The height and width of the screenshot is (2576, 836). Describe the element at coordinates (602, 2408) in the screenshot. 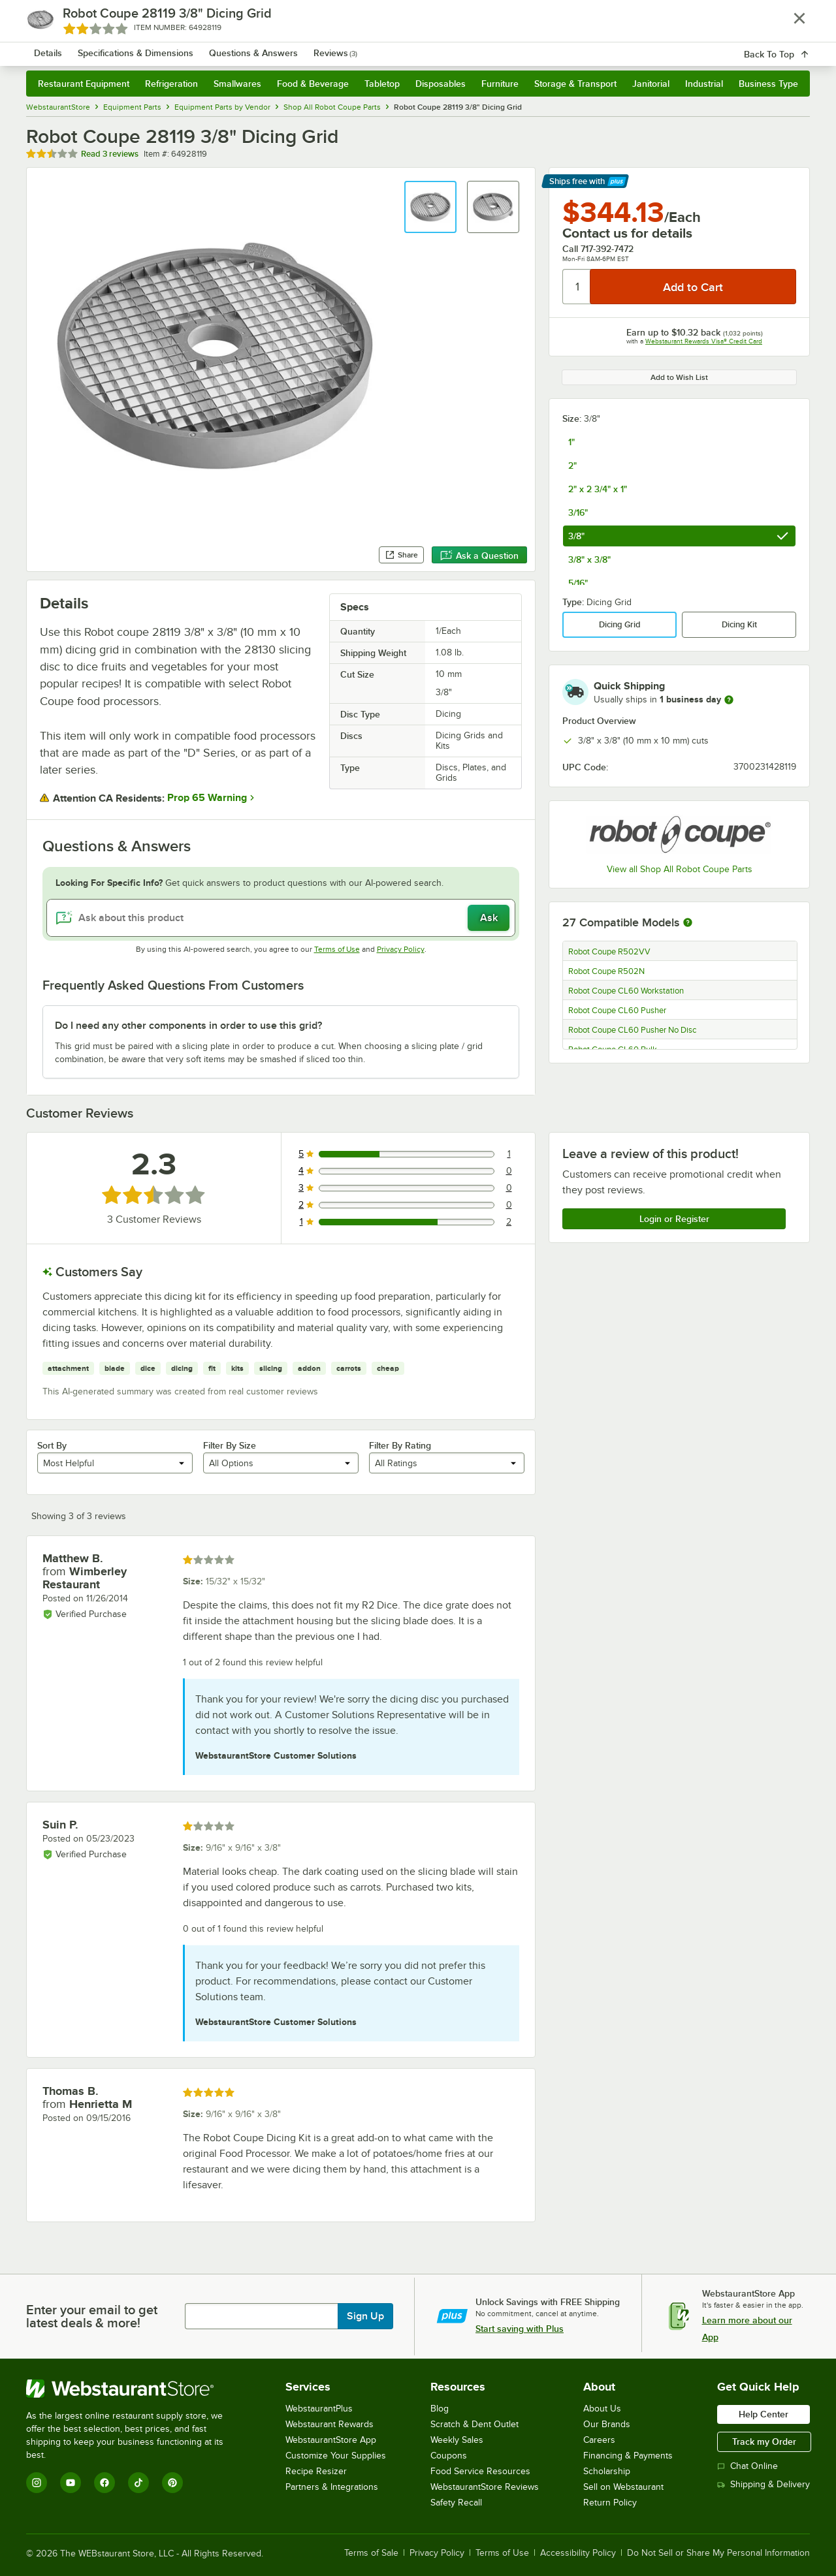

I see `About Us` at that location.